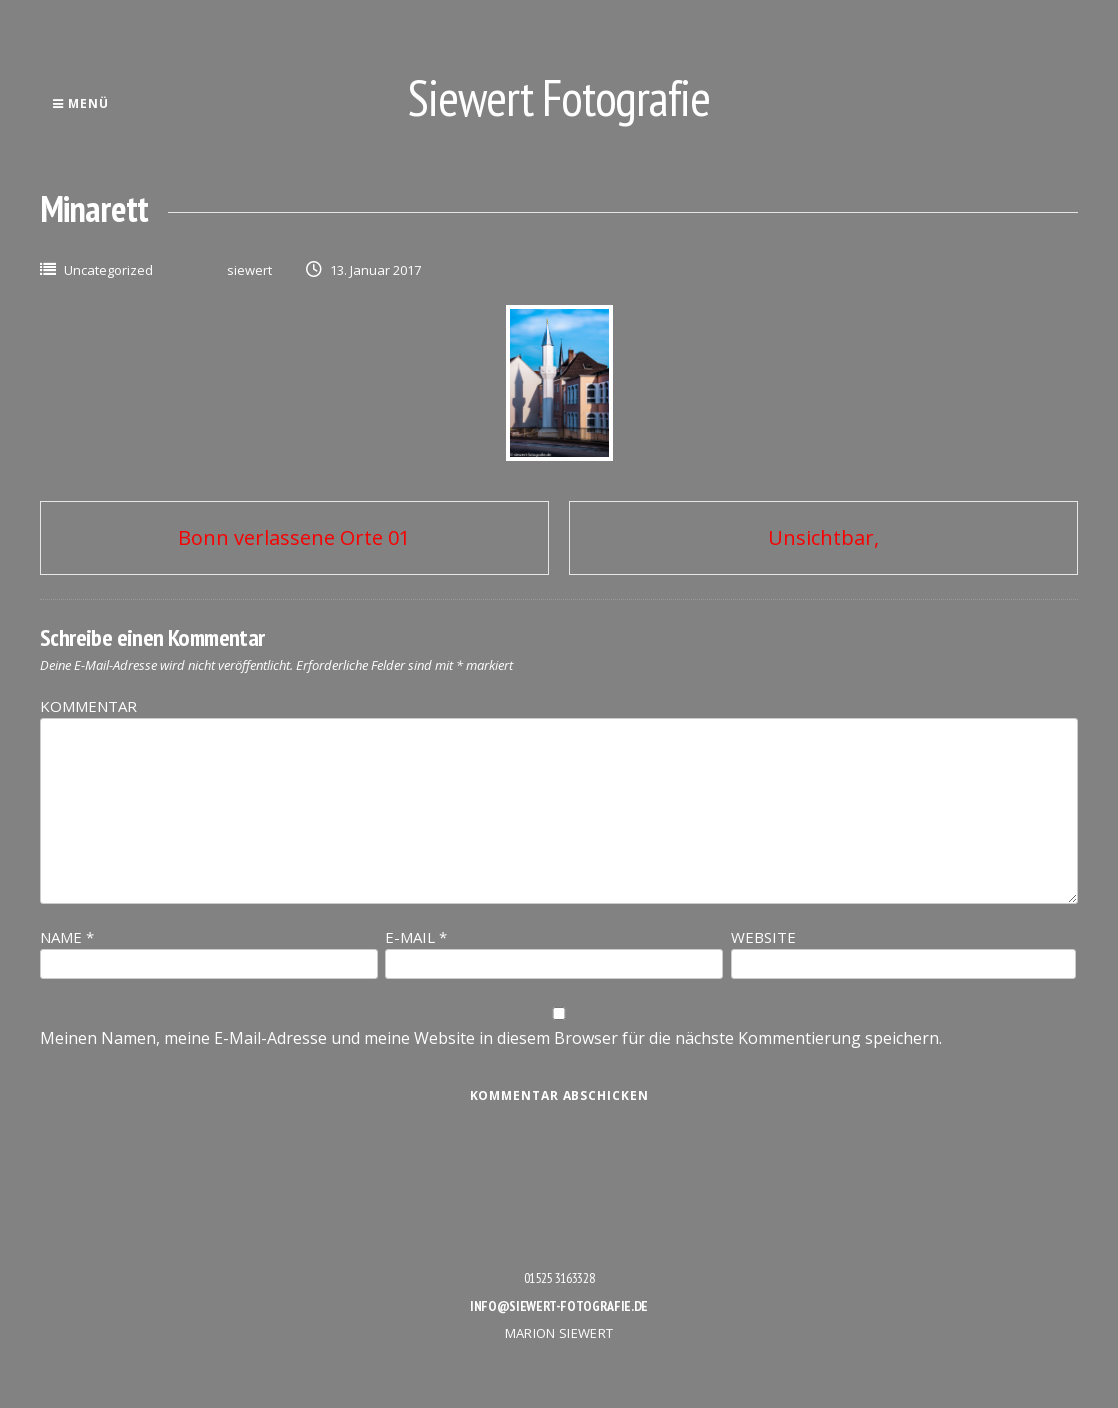 The width and height of the screenshot is (1118, 1408). Describe the element at coordinates (823, 537) in the screenshot. I see `Unsichtbar,` at that location.